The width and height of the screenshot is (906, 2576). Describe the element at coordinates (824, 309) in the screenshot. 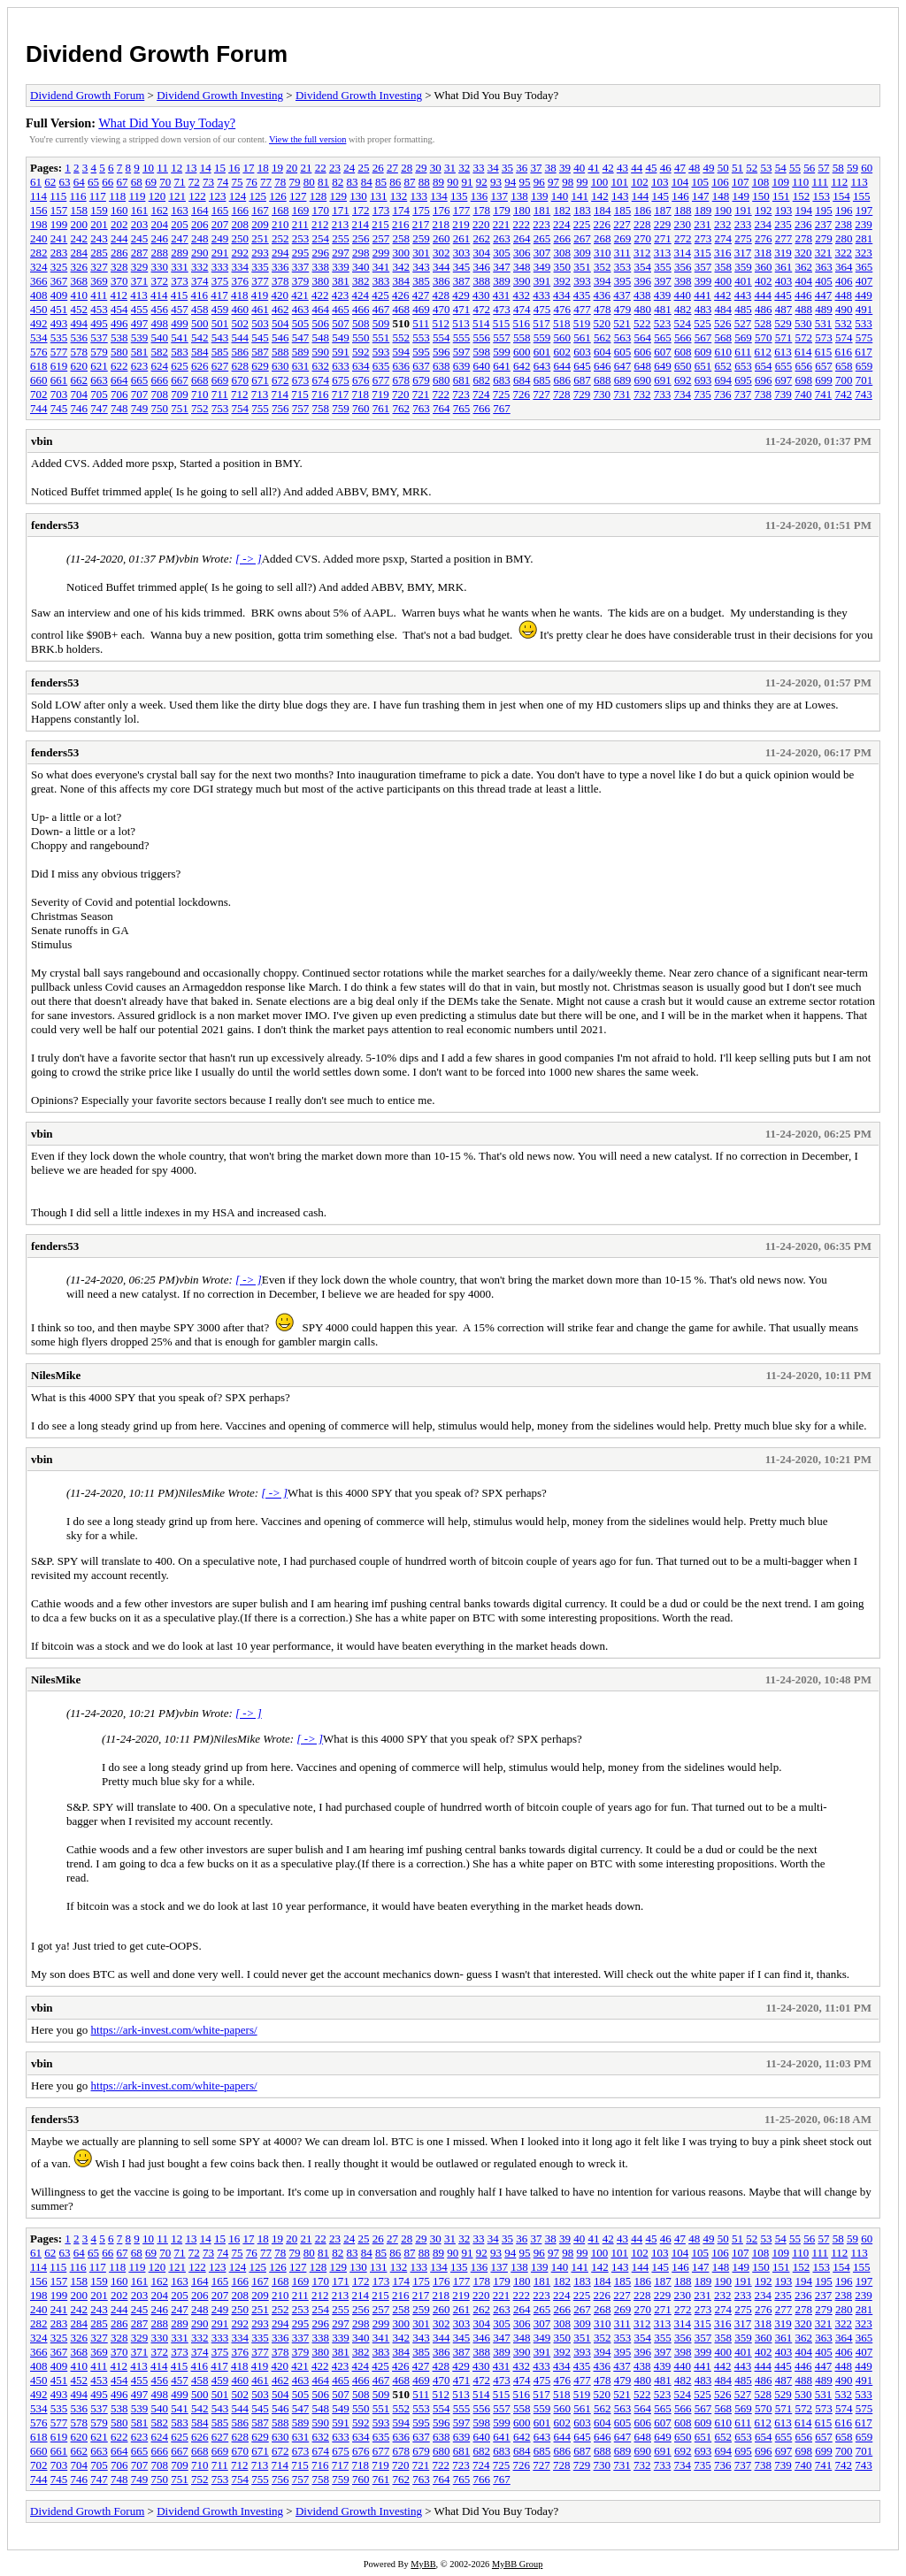

I see `489` at that location.